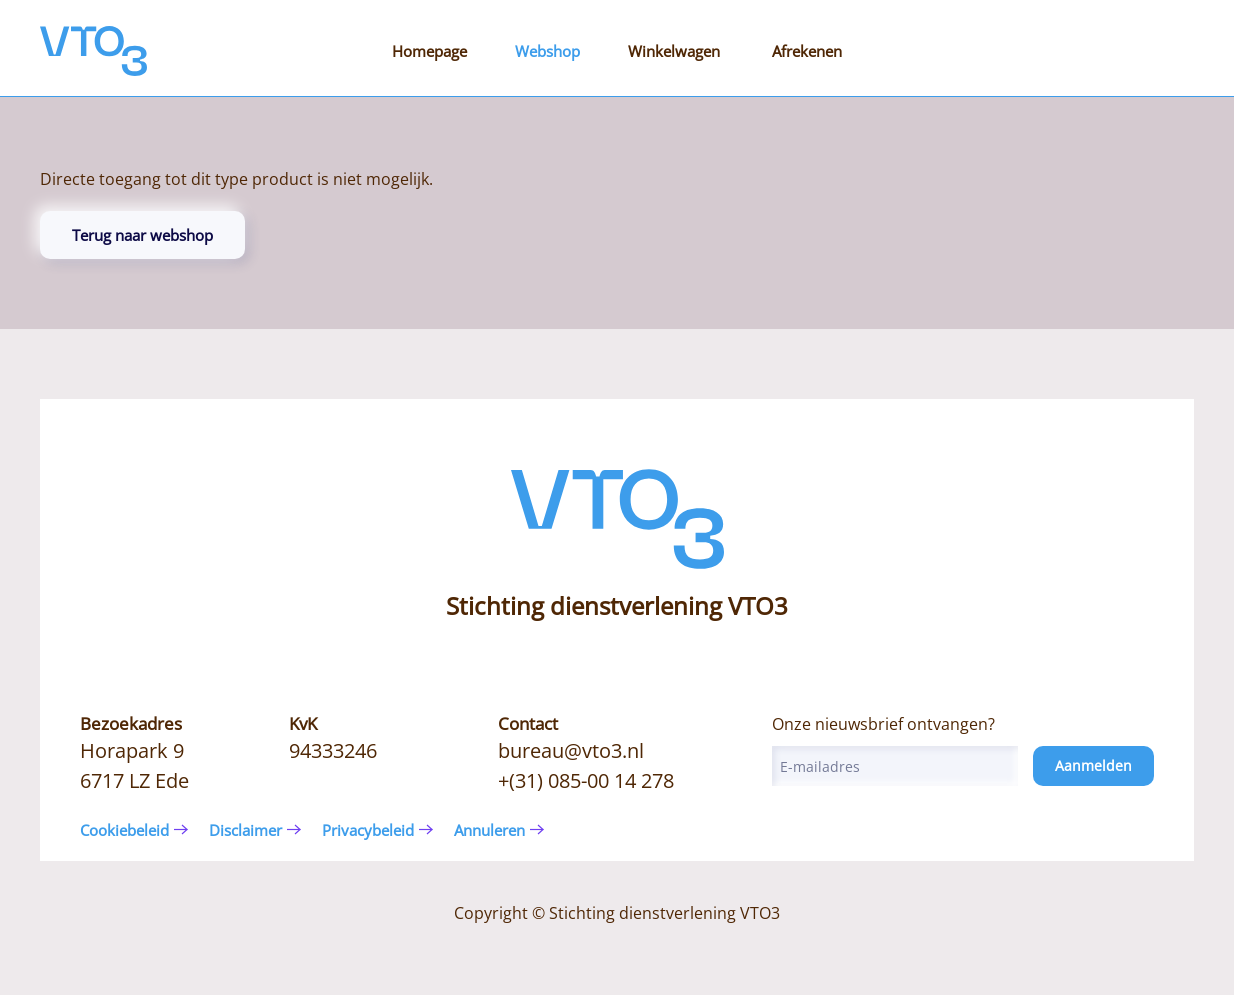 This screenshot has height=995, width=1234. What do you see at coordinates (142, 235) in the screenshot?
I see `Terug naar webshop` at bounding box center [142, 235].